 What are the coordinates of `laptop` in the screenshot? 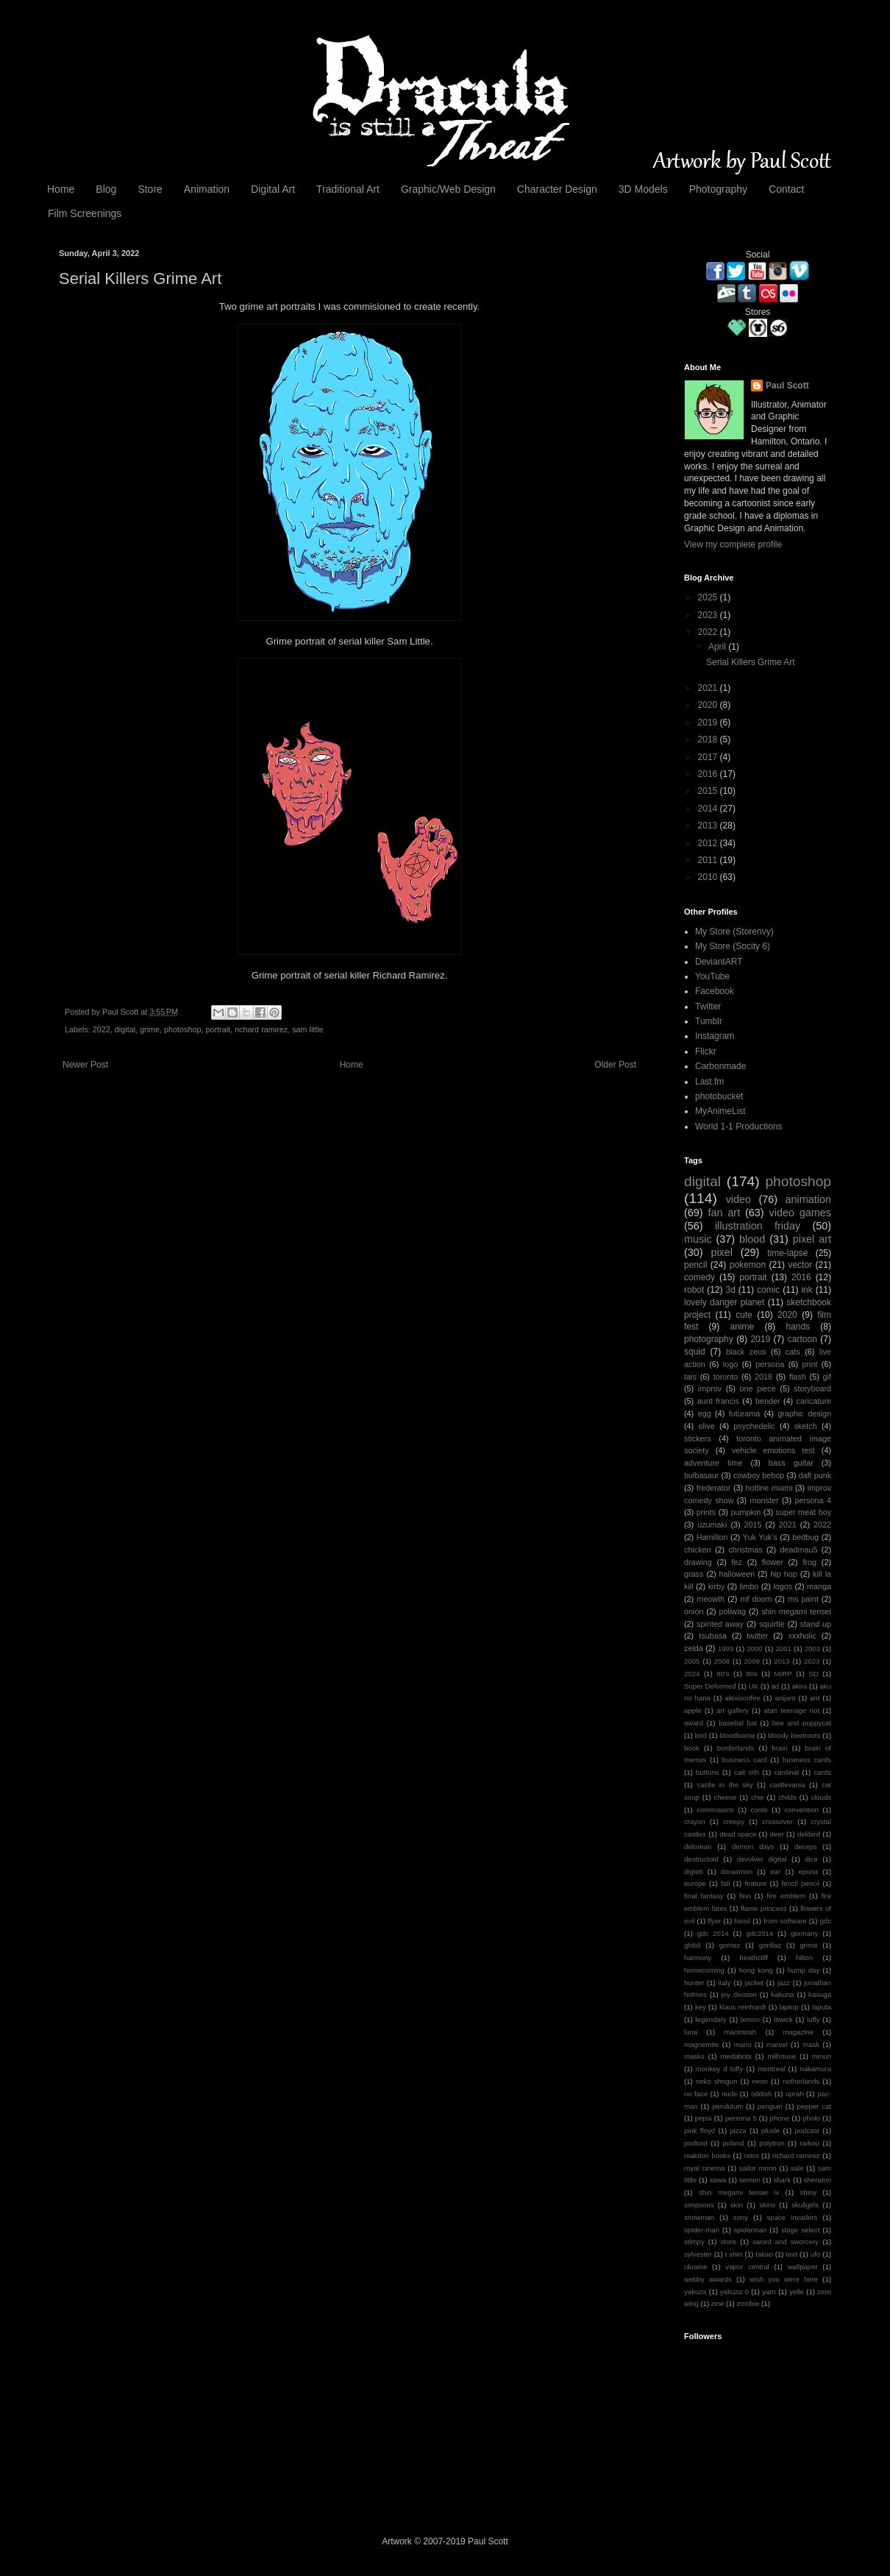 It's located at (789, 2007).